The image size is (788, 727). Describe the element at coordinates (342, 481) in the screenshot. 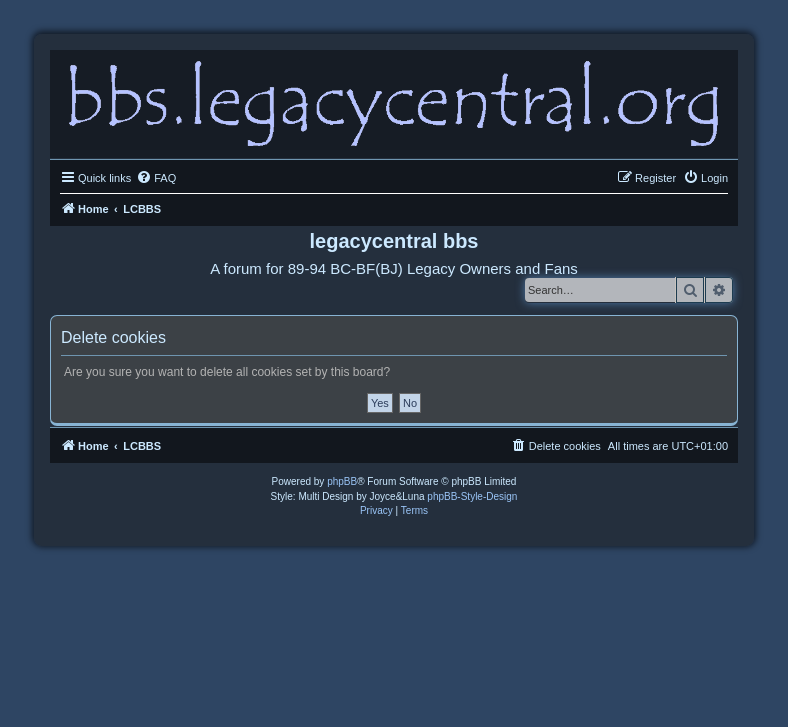

I see `phpBB` at that location.